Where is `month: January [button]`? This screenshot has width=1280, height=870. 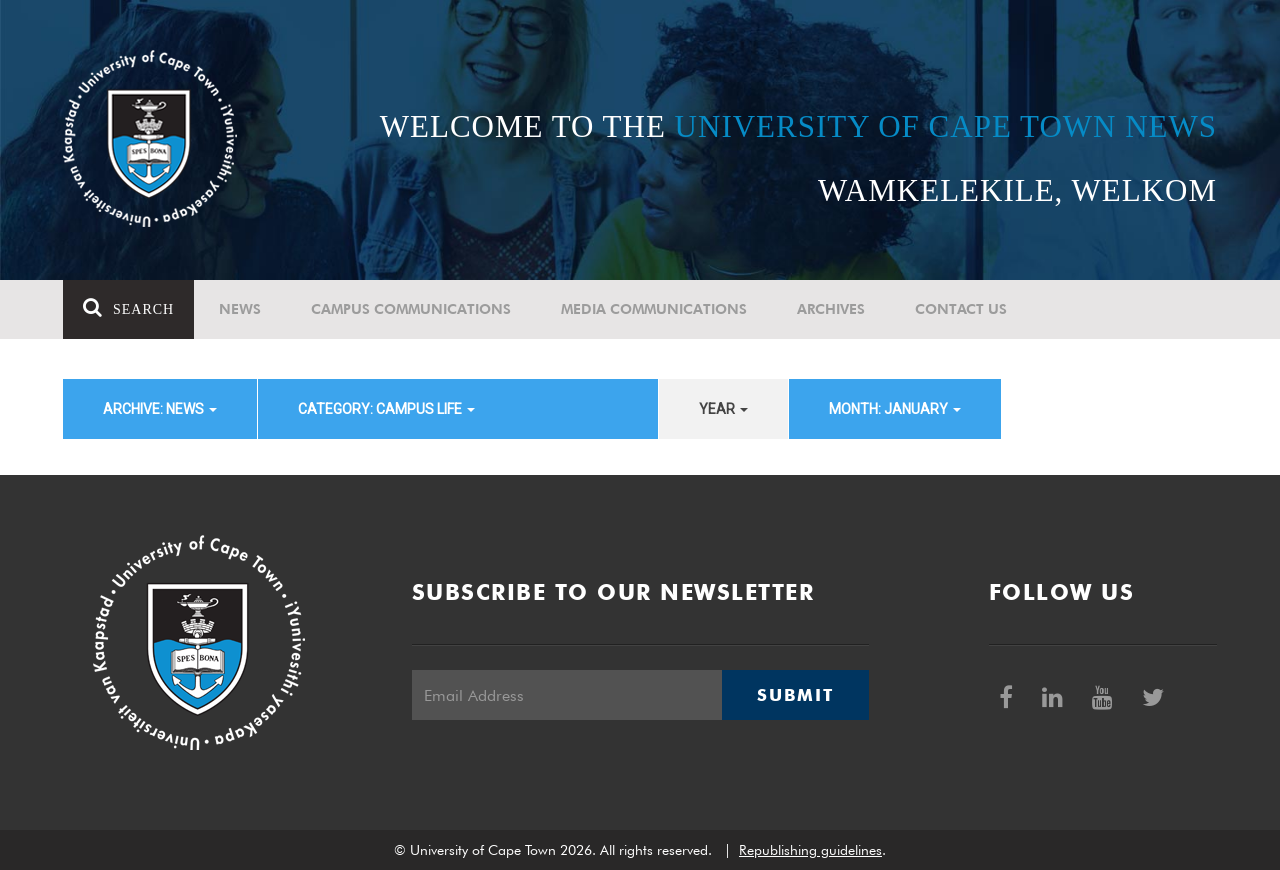 month: January [button] is located at coordinates (895, 409).